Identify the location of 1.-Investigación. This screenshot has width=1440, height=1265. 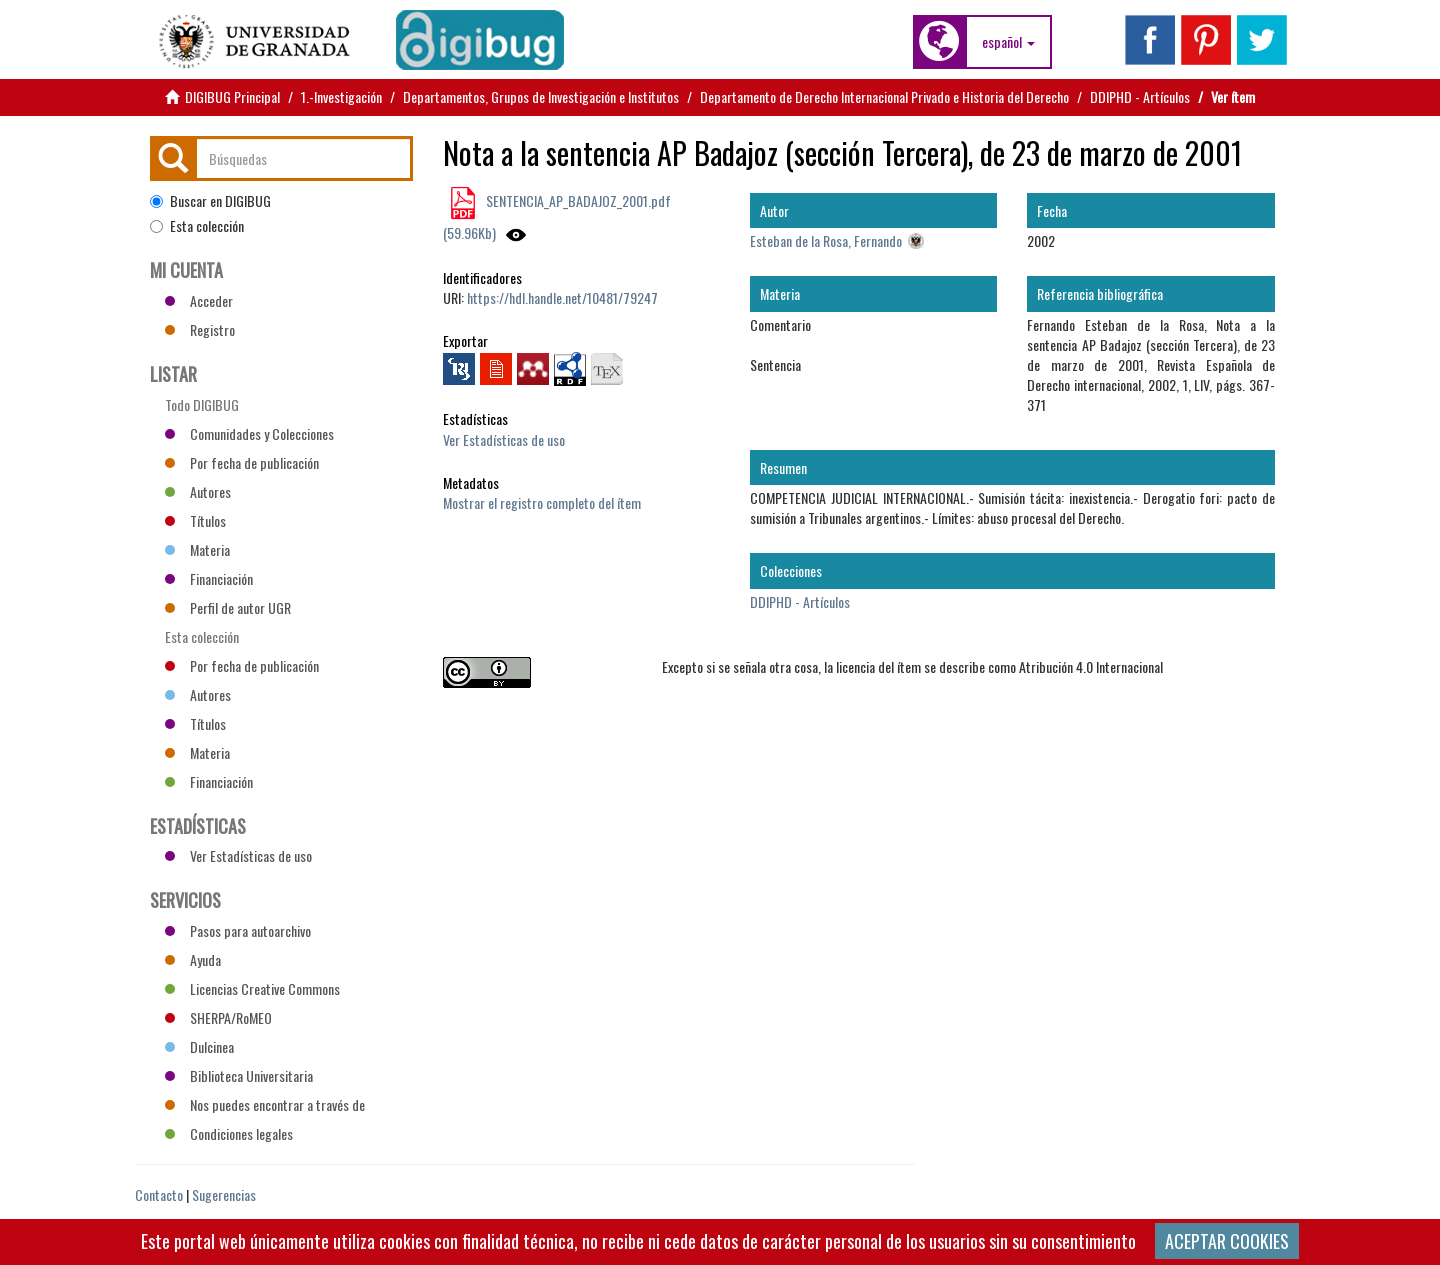
(341, 96).